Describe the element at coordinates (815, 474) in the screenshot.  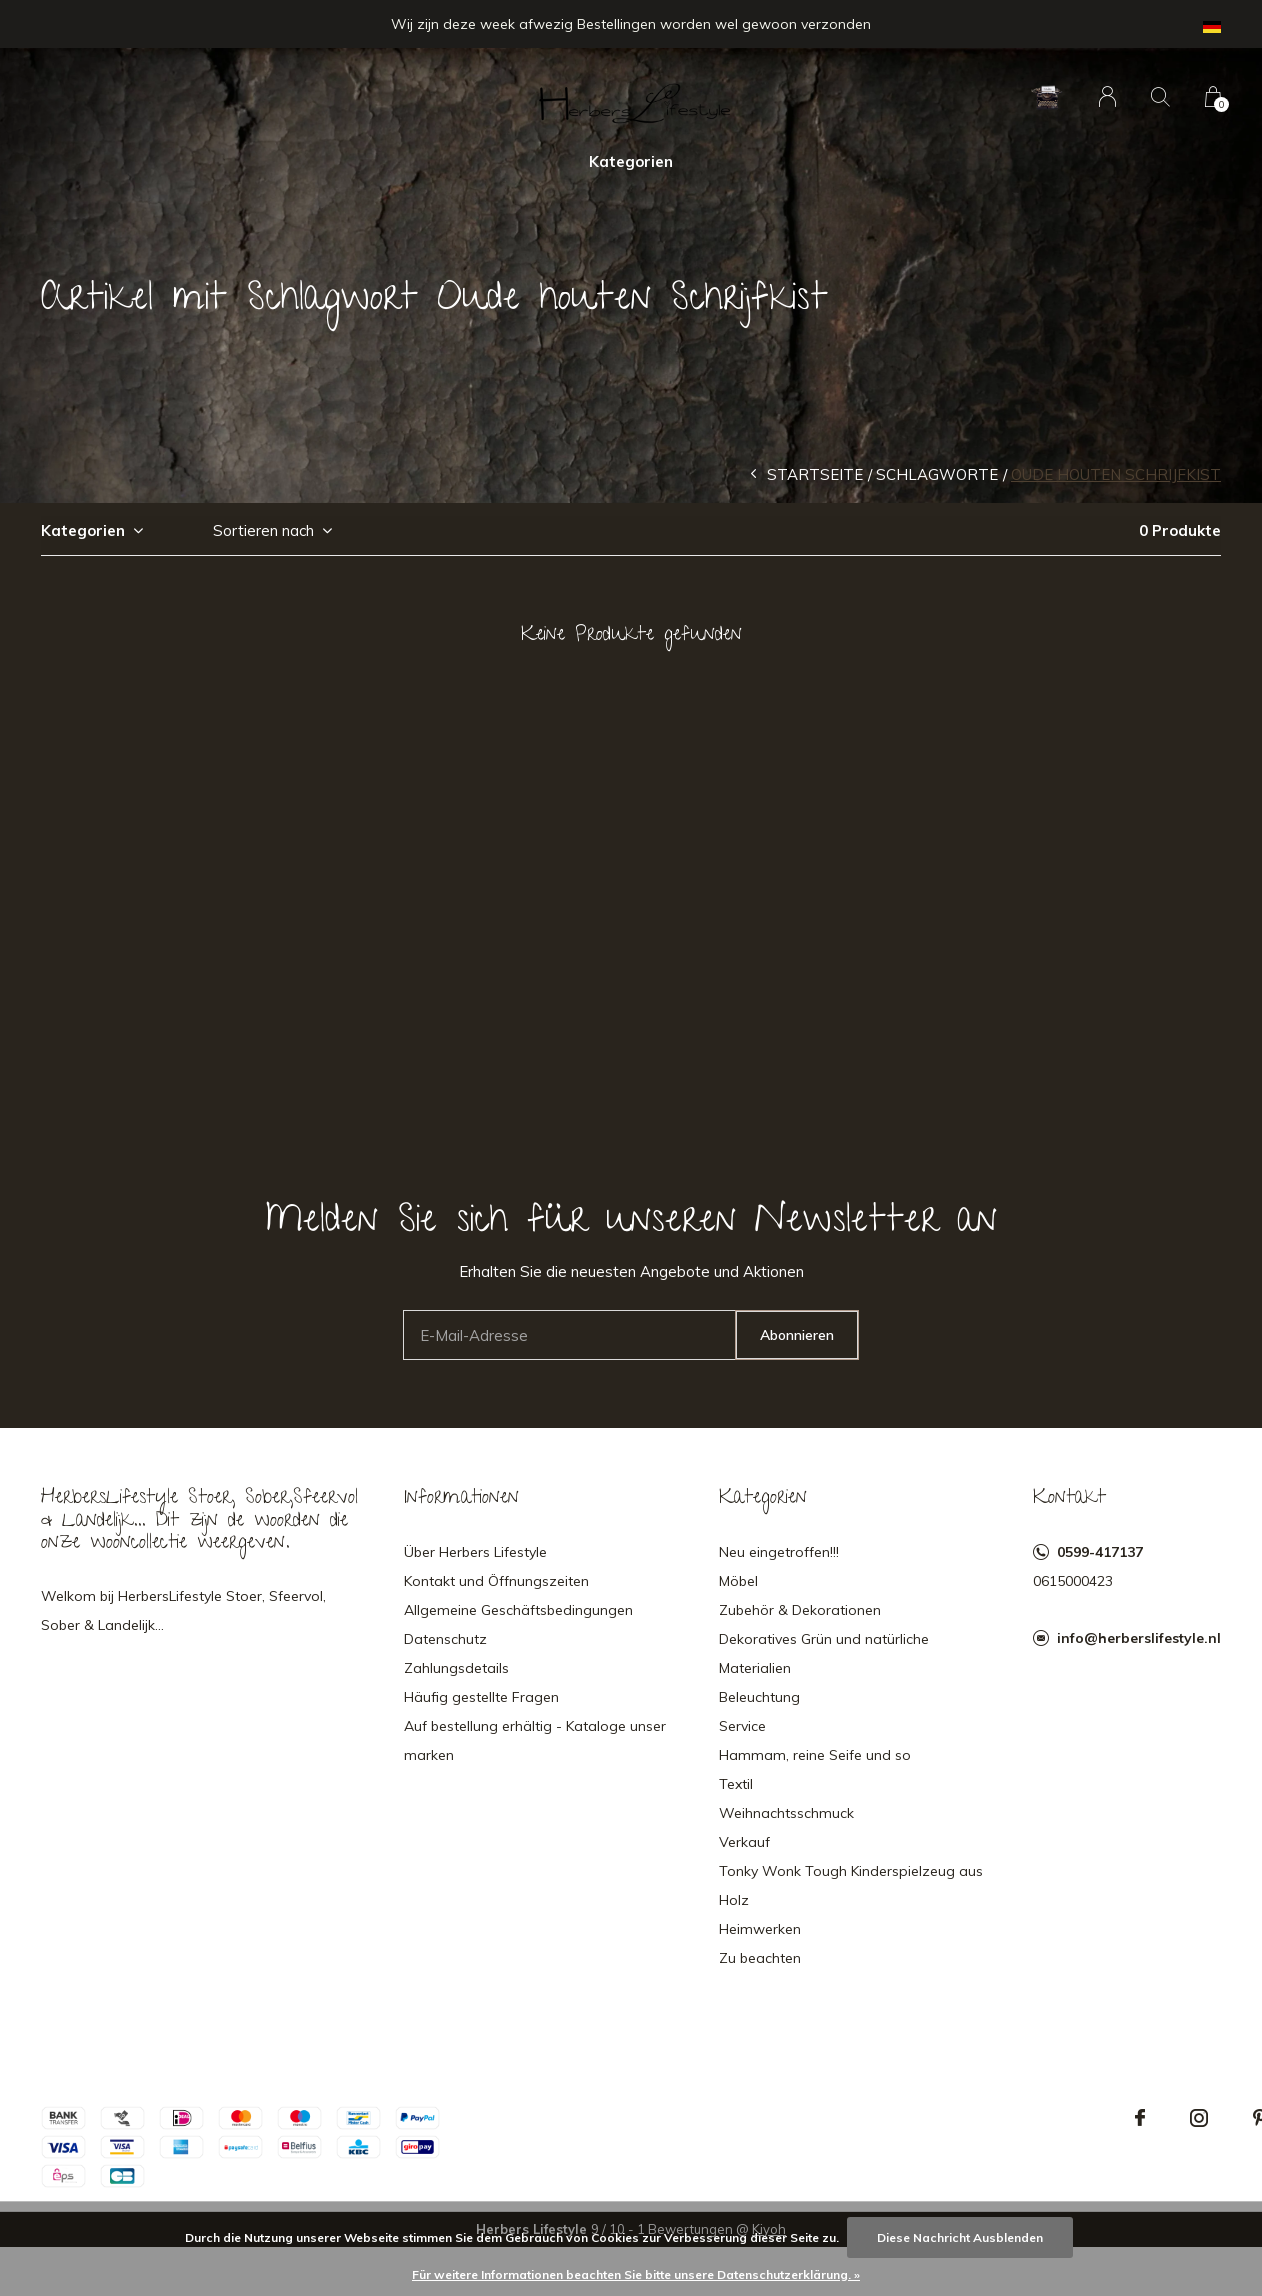
I see `Startseite` at that location.